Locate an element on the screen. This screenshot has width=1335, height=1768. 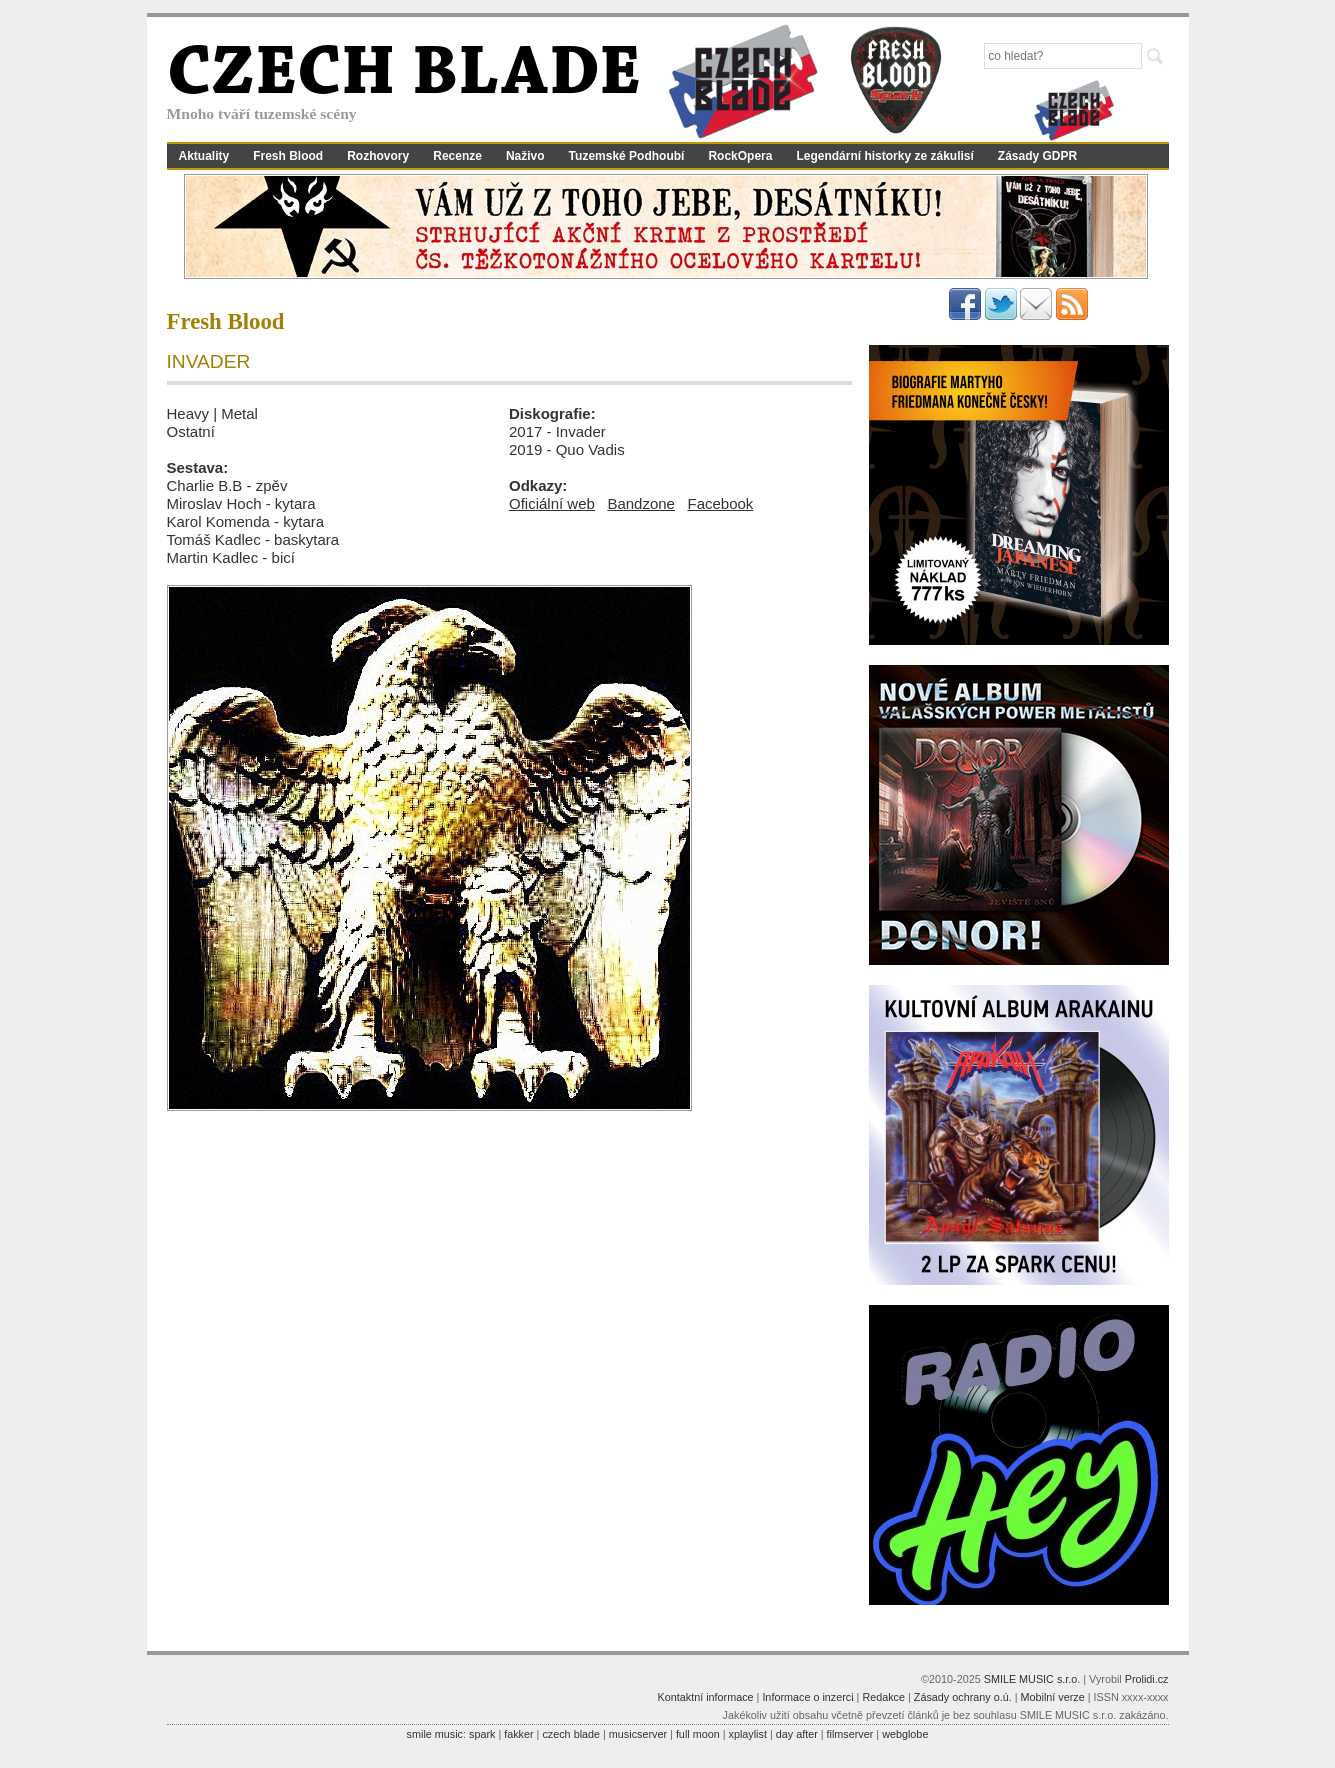
musicserver is located at coordinates (638, 1734).